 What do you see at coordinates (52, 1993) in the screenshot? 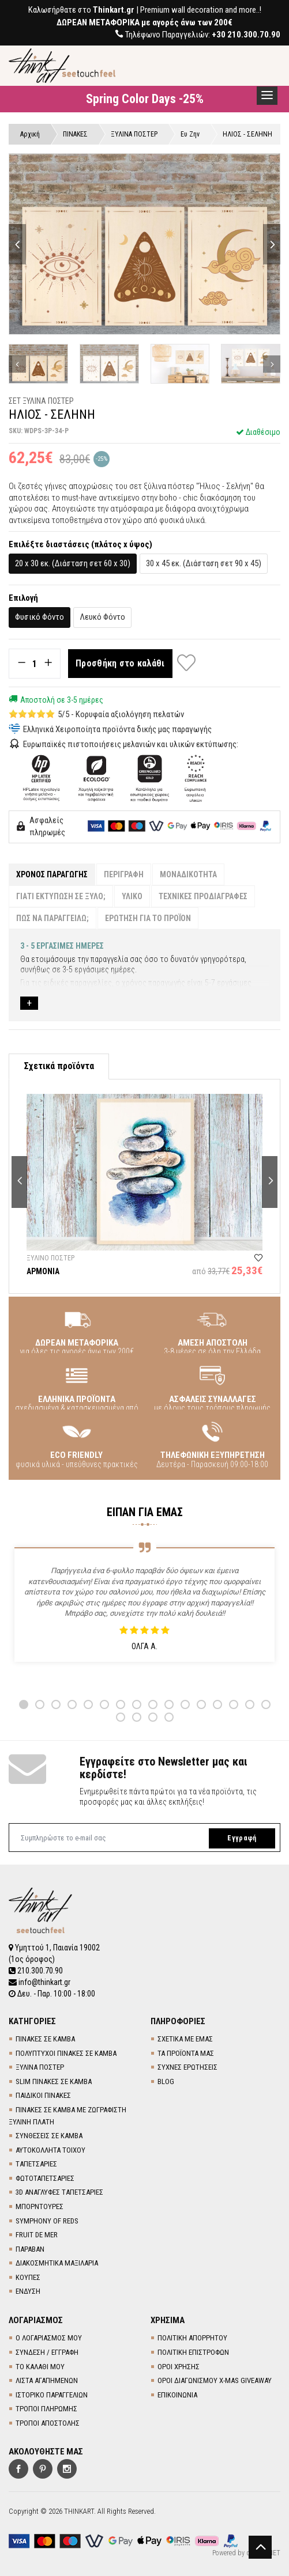
I see `Δευ. - Παρ. 10:00 - 18:00` at bounding box center [52, 1993].